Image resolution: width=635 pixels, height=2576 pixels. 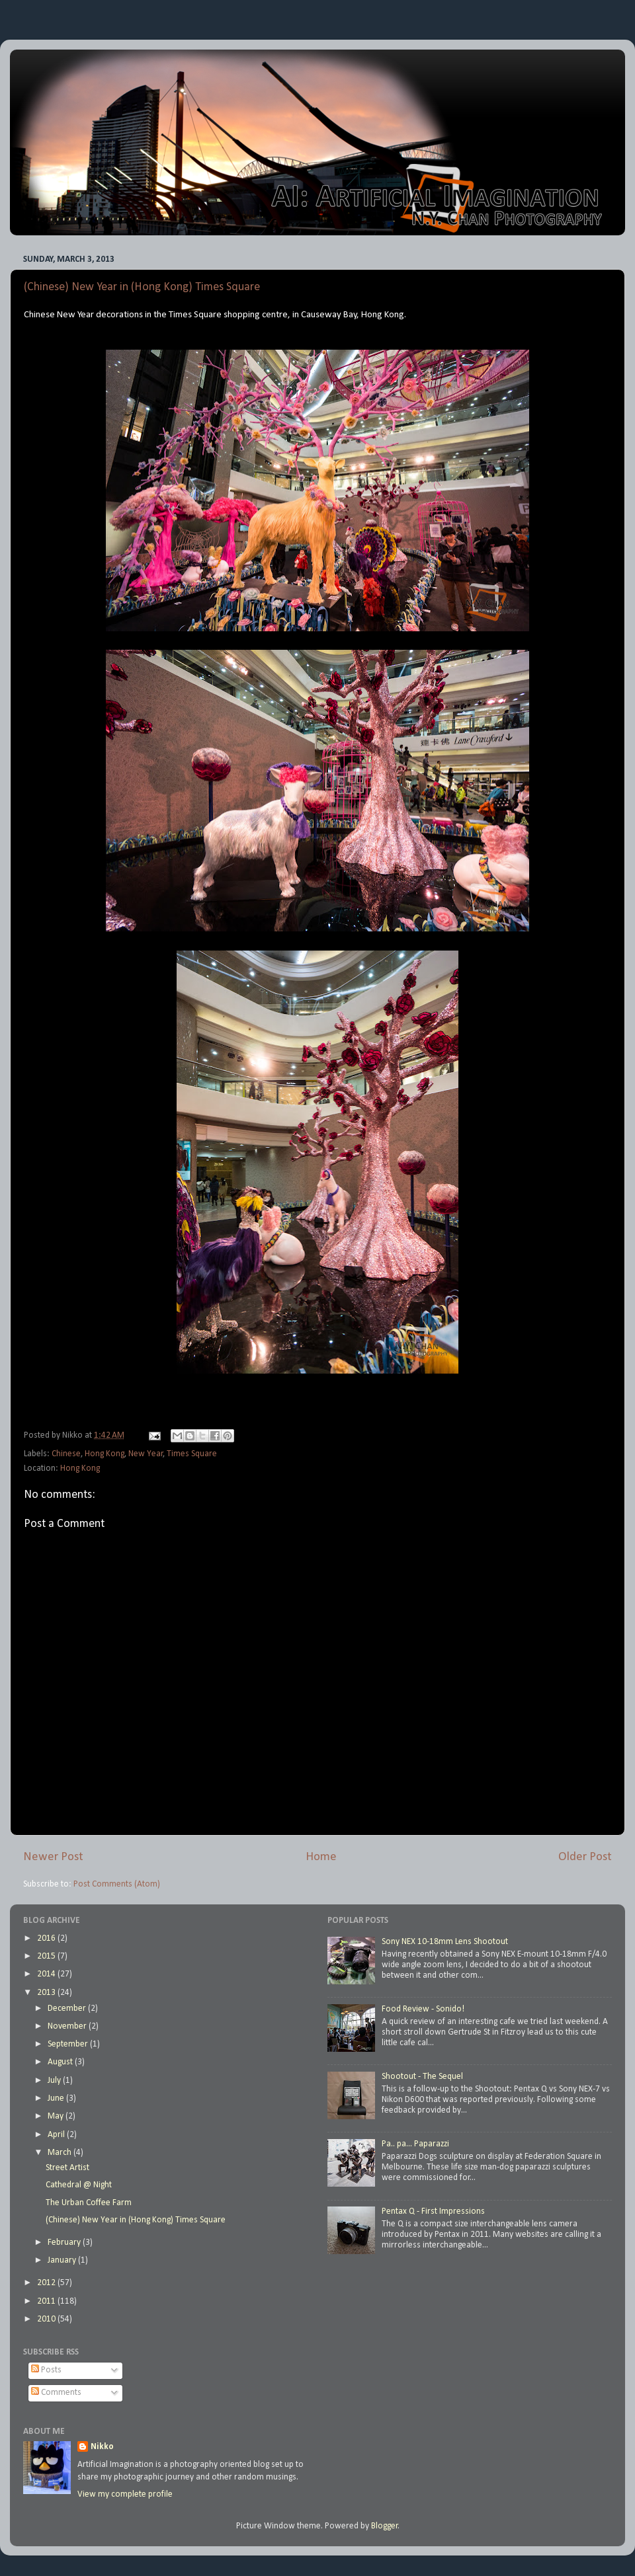 I want to click on 2011, so click(x=47, y=2301).